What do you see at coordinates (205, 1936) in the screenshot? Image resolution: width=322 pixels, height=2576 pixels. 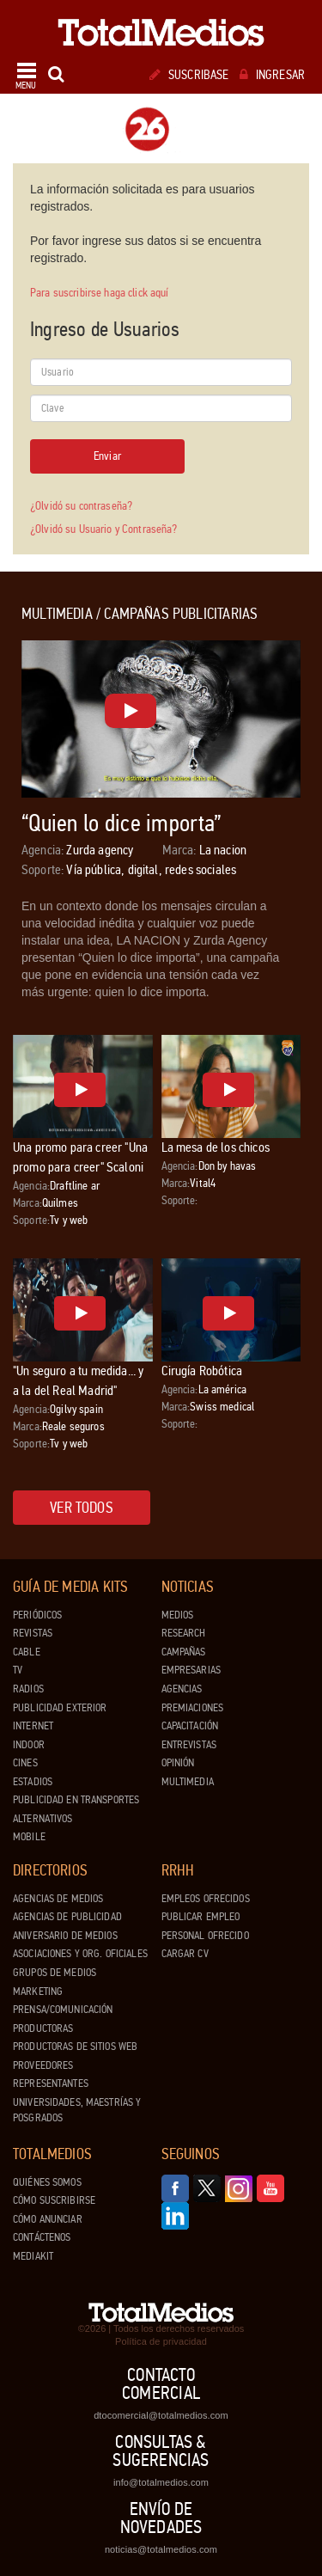 I see `Personal ofrecido` at bounding box center [205, 1936].